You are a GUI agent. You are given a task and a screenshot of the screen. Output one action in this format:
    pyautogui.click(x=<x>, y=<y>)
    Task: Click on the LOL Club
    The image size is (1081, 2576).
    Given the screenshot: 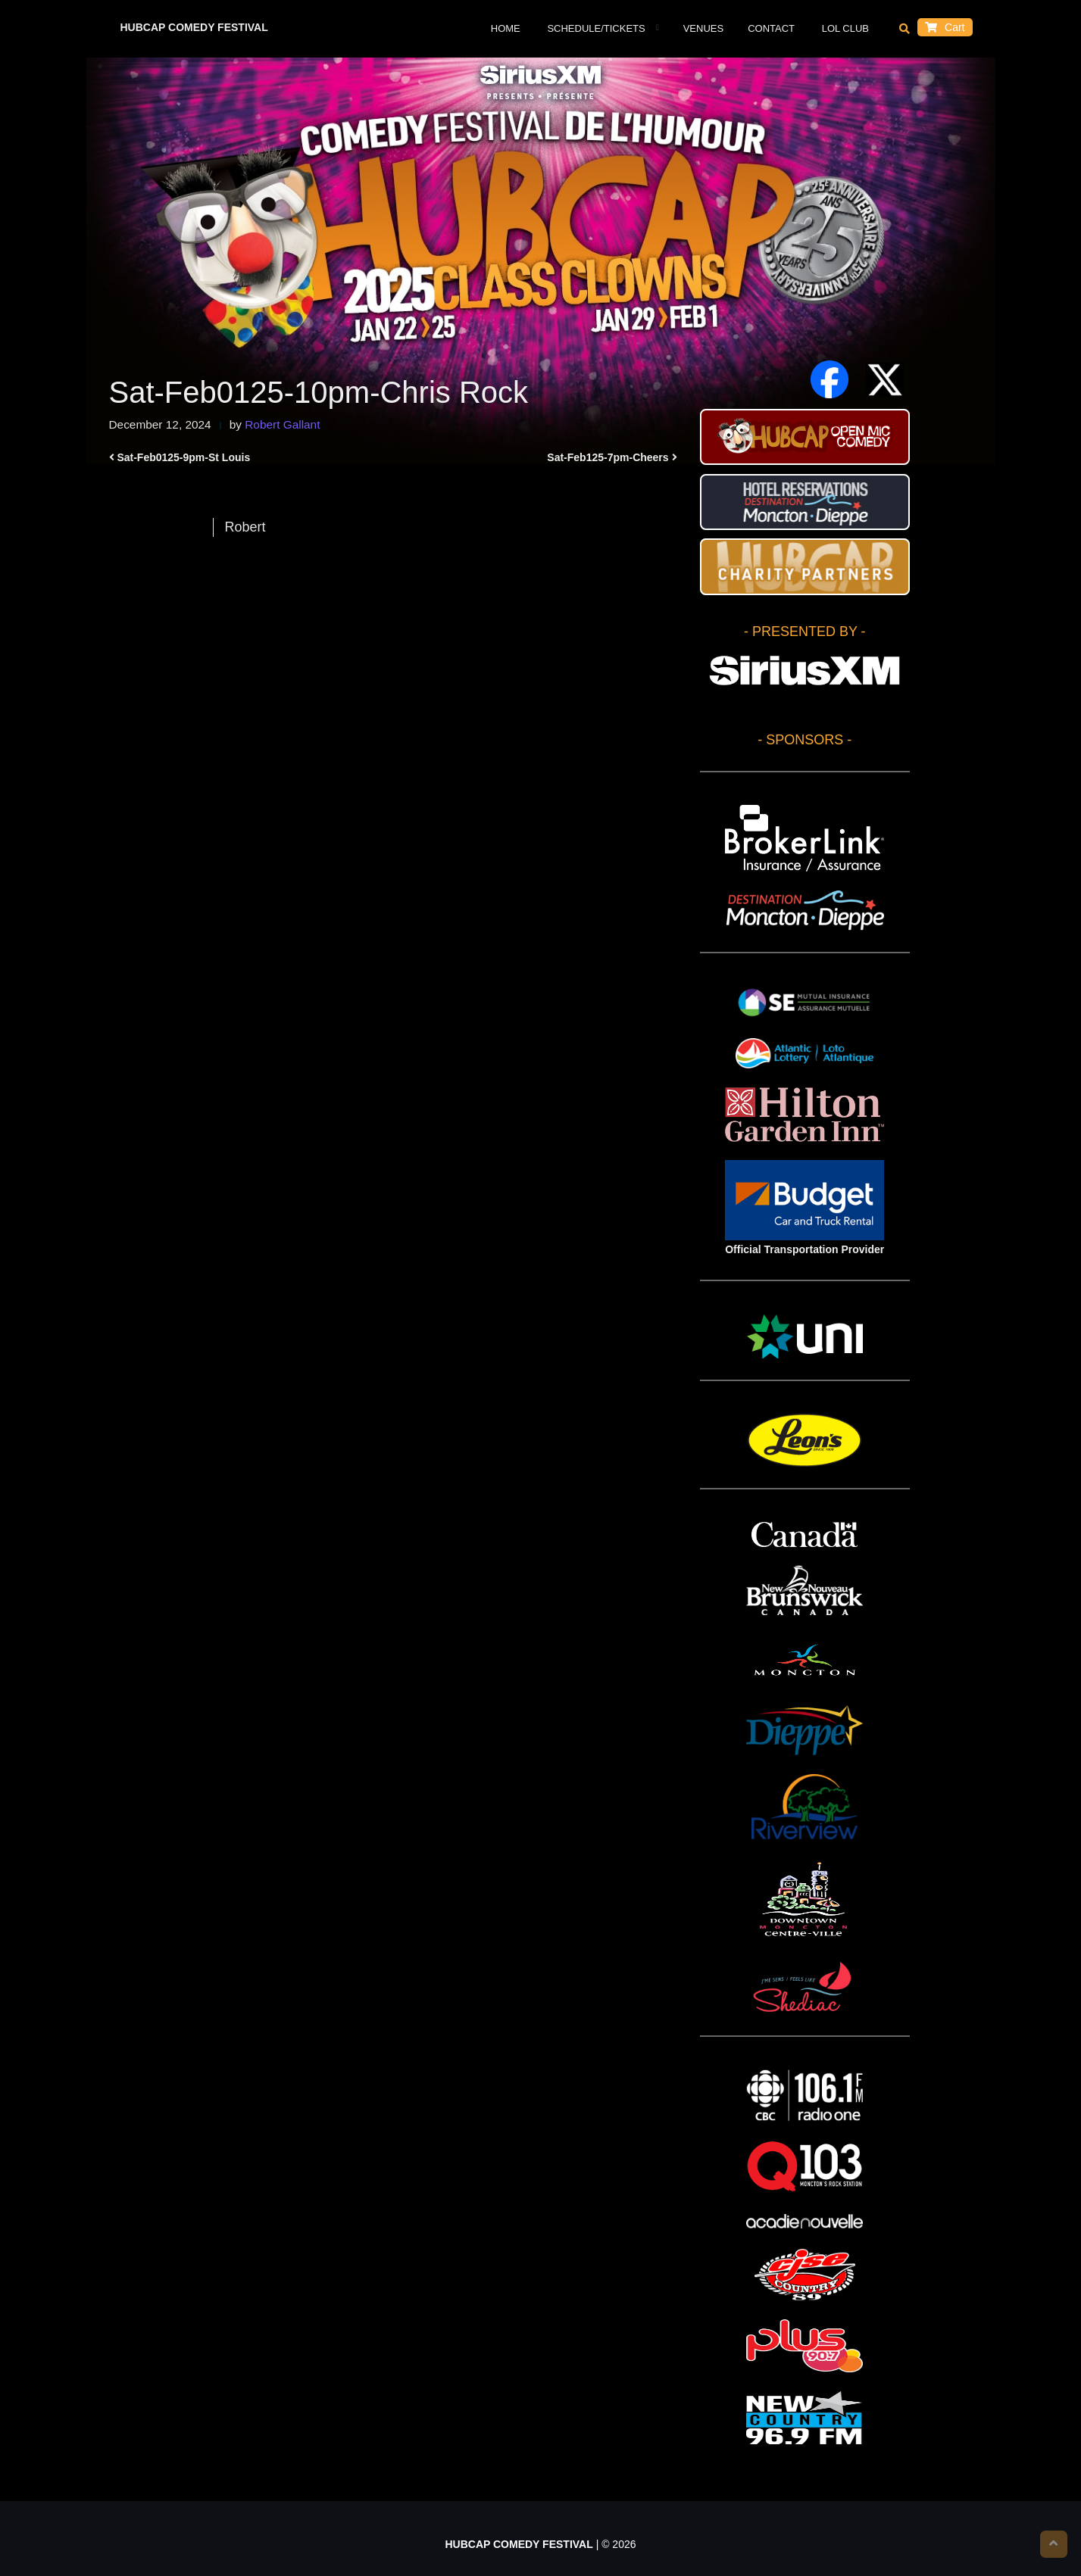 What is the action you would take?
    pyautogui.click(x=844, y=28)
    